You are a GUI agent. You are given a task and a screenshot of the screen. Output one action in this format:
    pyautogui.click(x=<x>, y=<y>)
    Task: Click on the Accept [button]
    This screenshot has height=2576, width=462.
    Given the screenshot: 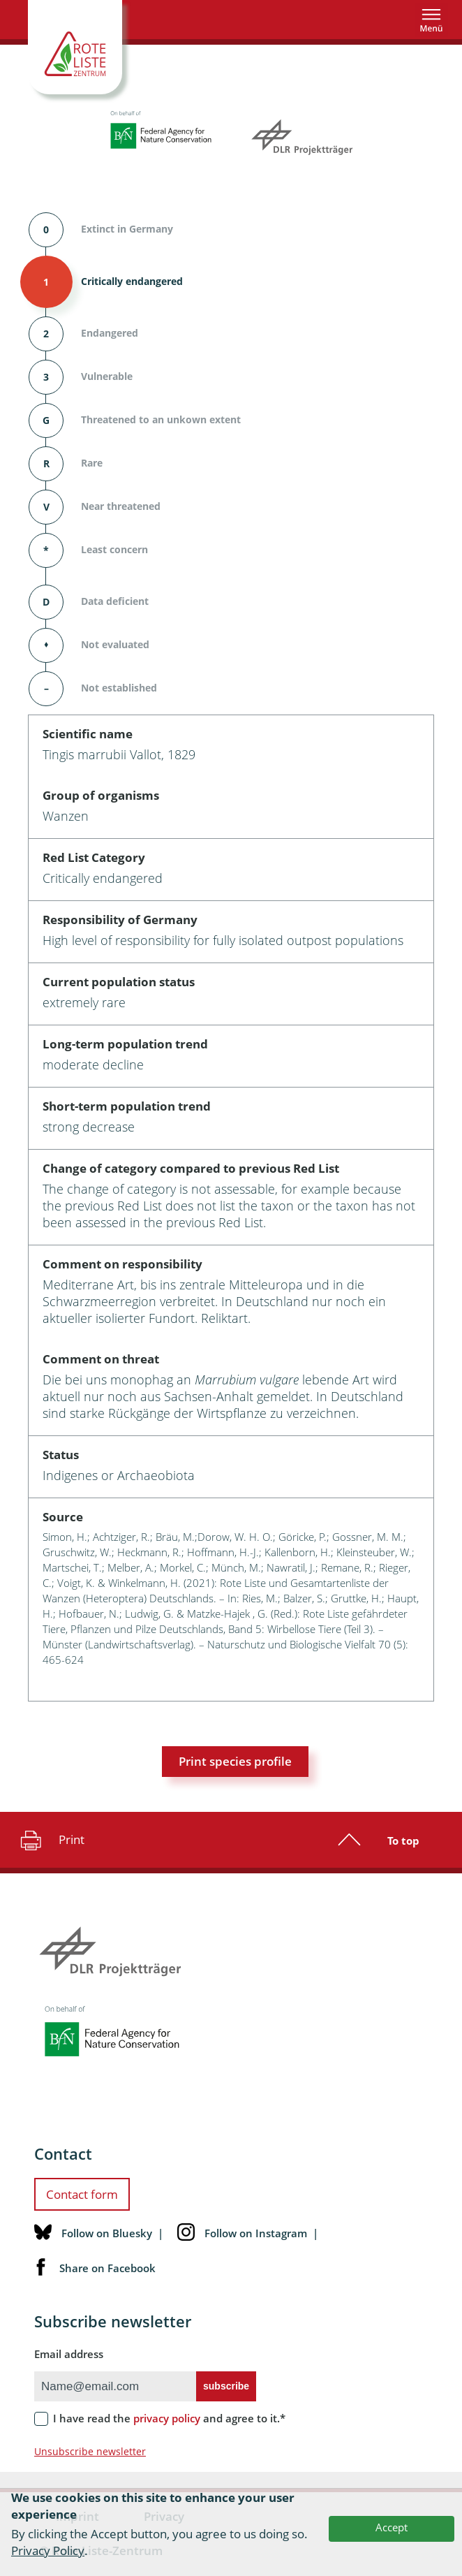 What is the action you would take?
    pyautogui.click(x=391, y=2527)
    